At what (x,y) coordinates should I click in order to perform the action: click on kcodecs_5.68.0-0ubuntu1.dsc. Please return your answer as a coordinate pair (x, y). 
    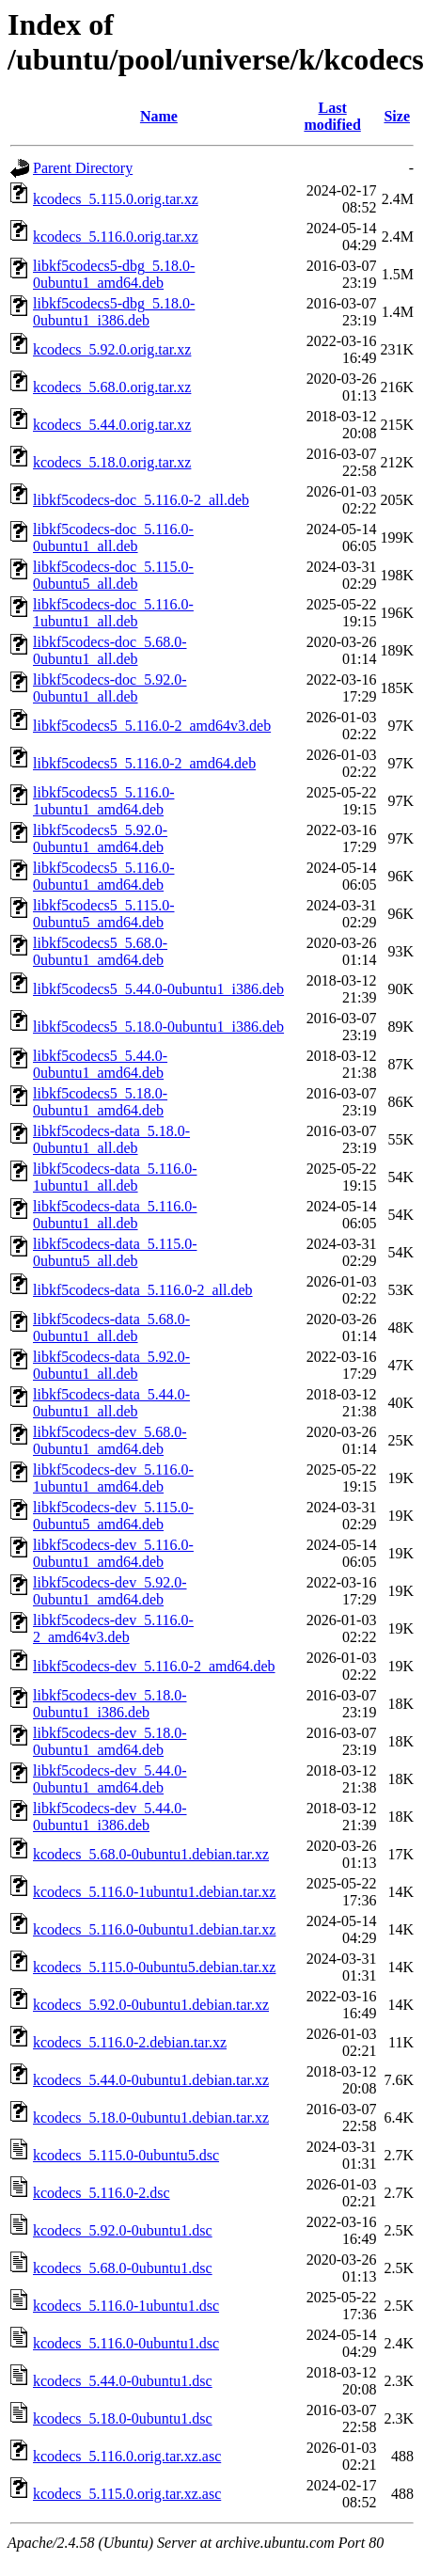
    Looking at the image, I should click on (122, 2268).